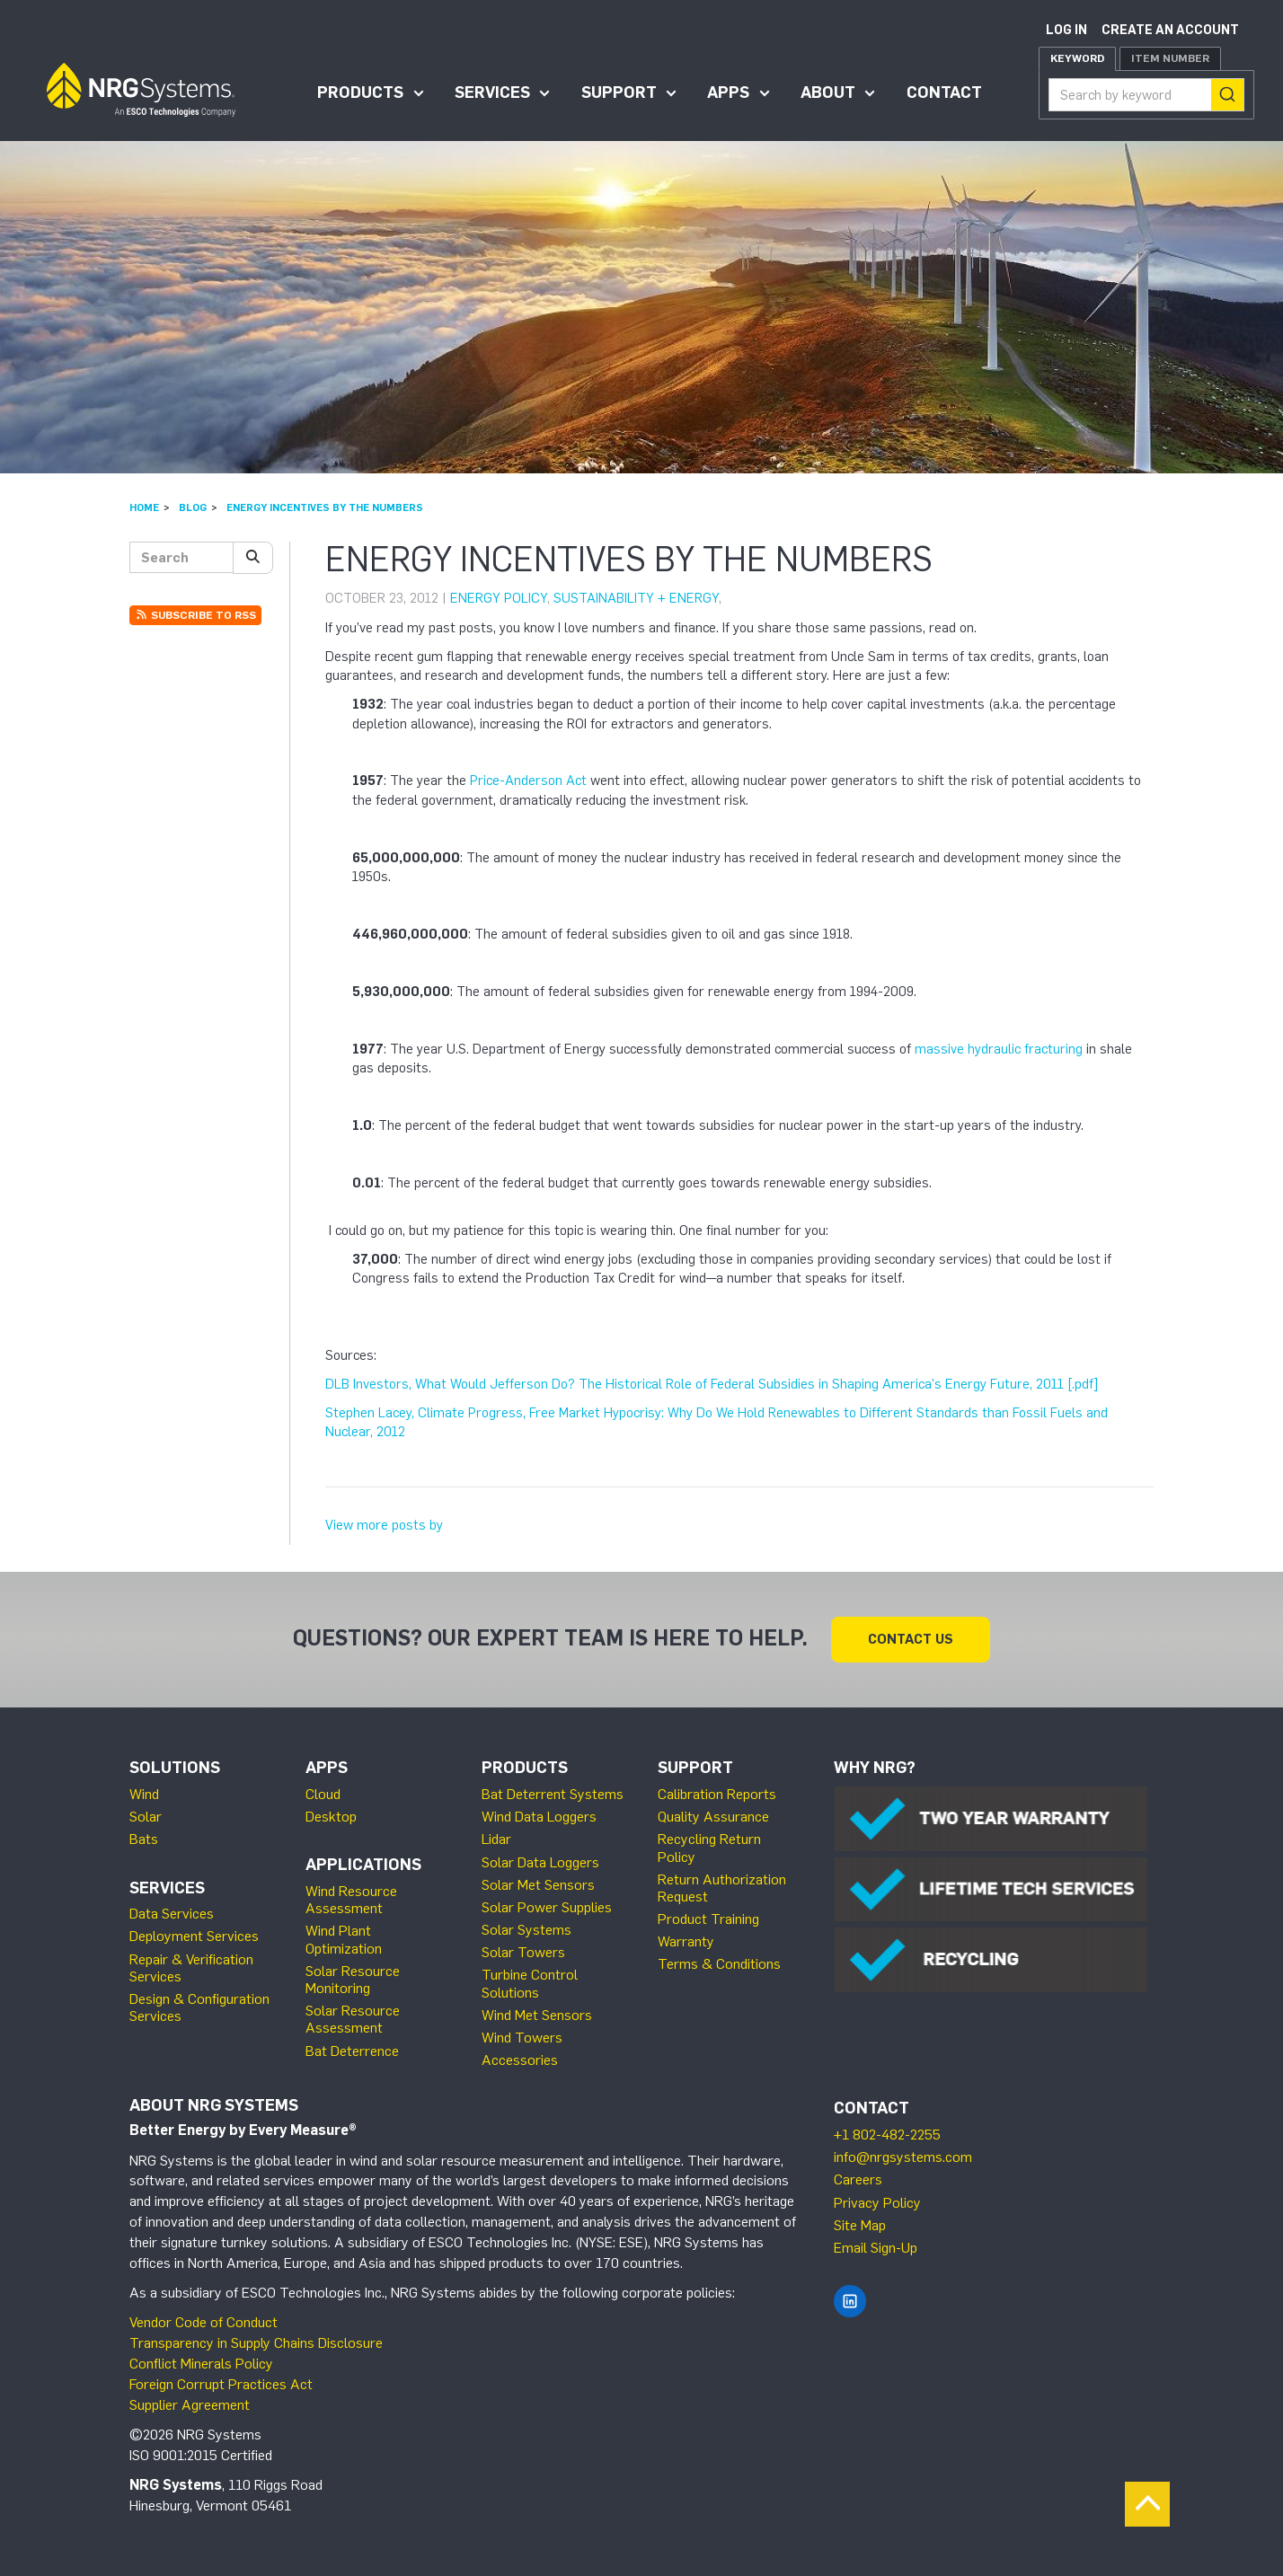 Image resolution: width=1283 pixels, height=2576 pixels. What do you see at coordinates (221, 2384) in the screenshot?
I see `Foreign Corrupt Practices Act` at bounding box center [221, 2384].